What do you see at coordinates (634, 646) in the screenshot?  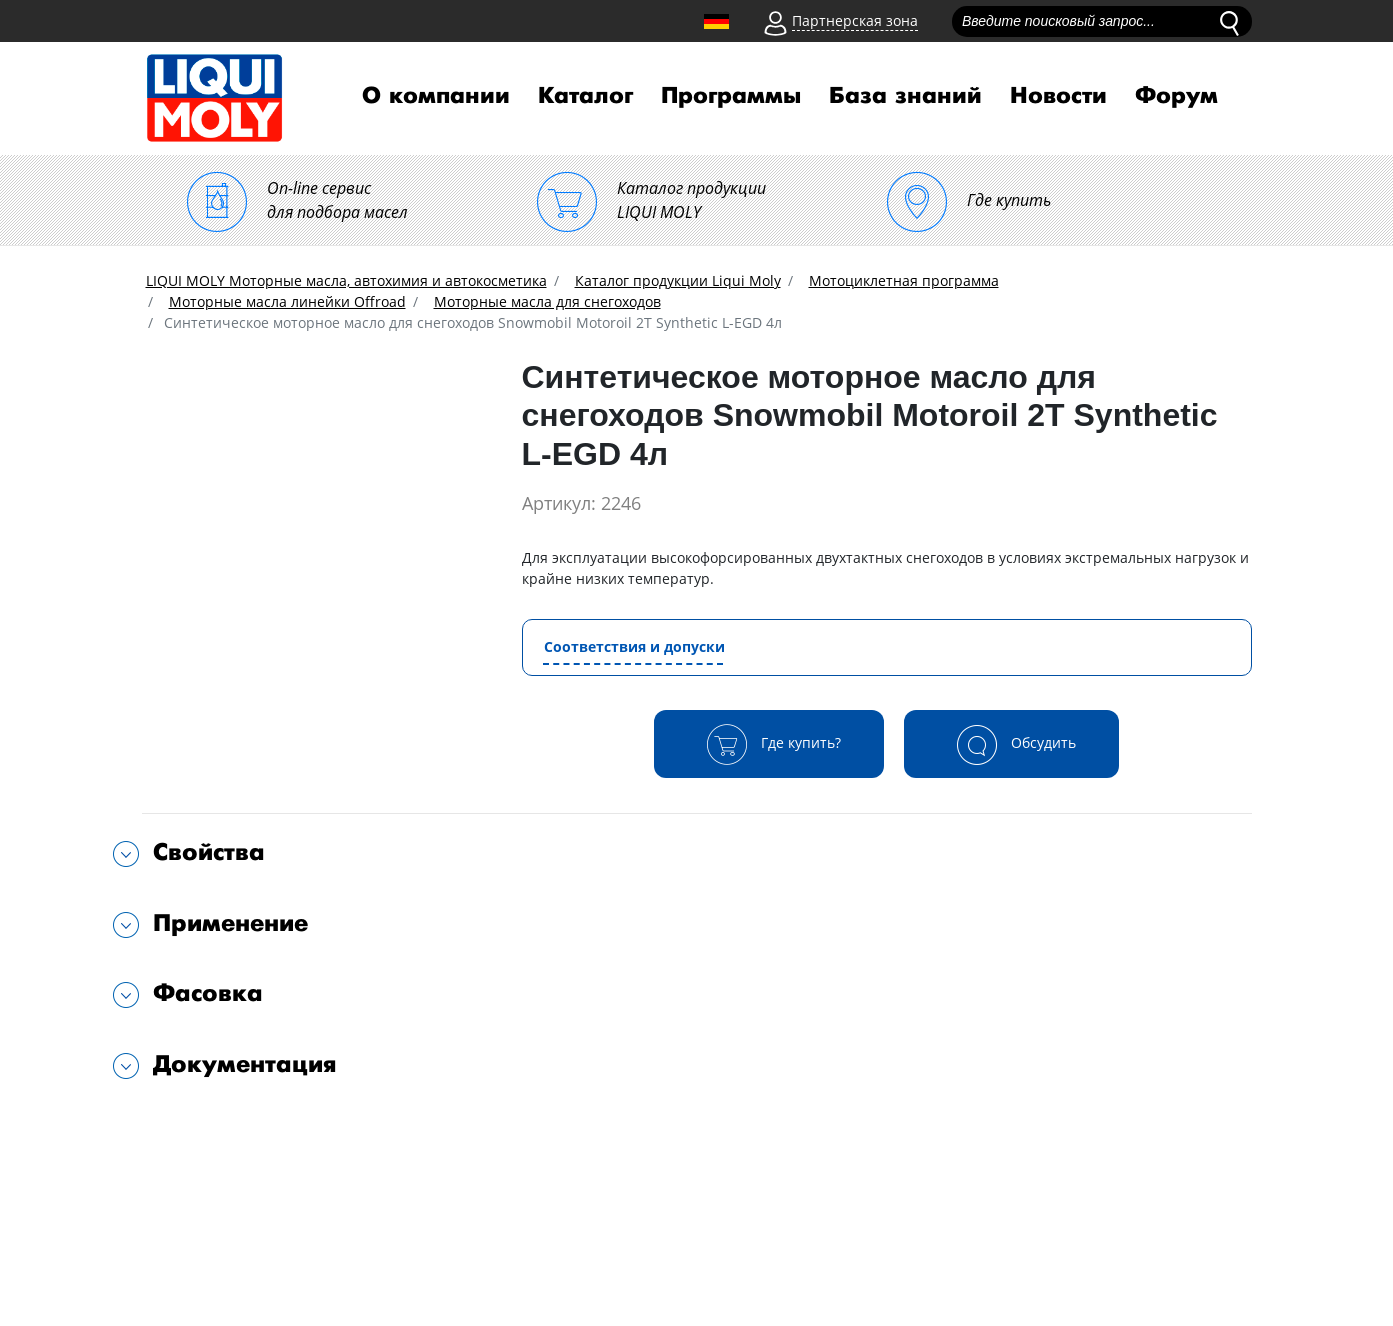 I see `Соответствия и допуски` at bounding box center [634, 646].